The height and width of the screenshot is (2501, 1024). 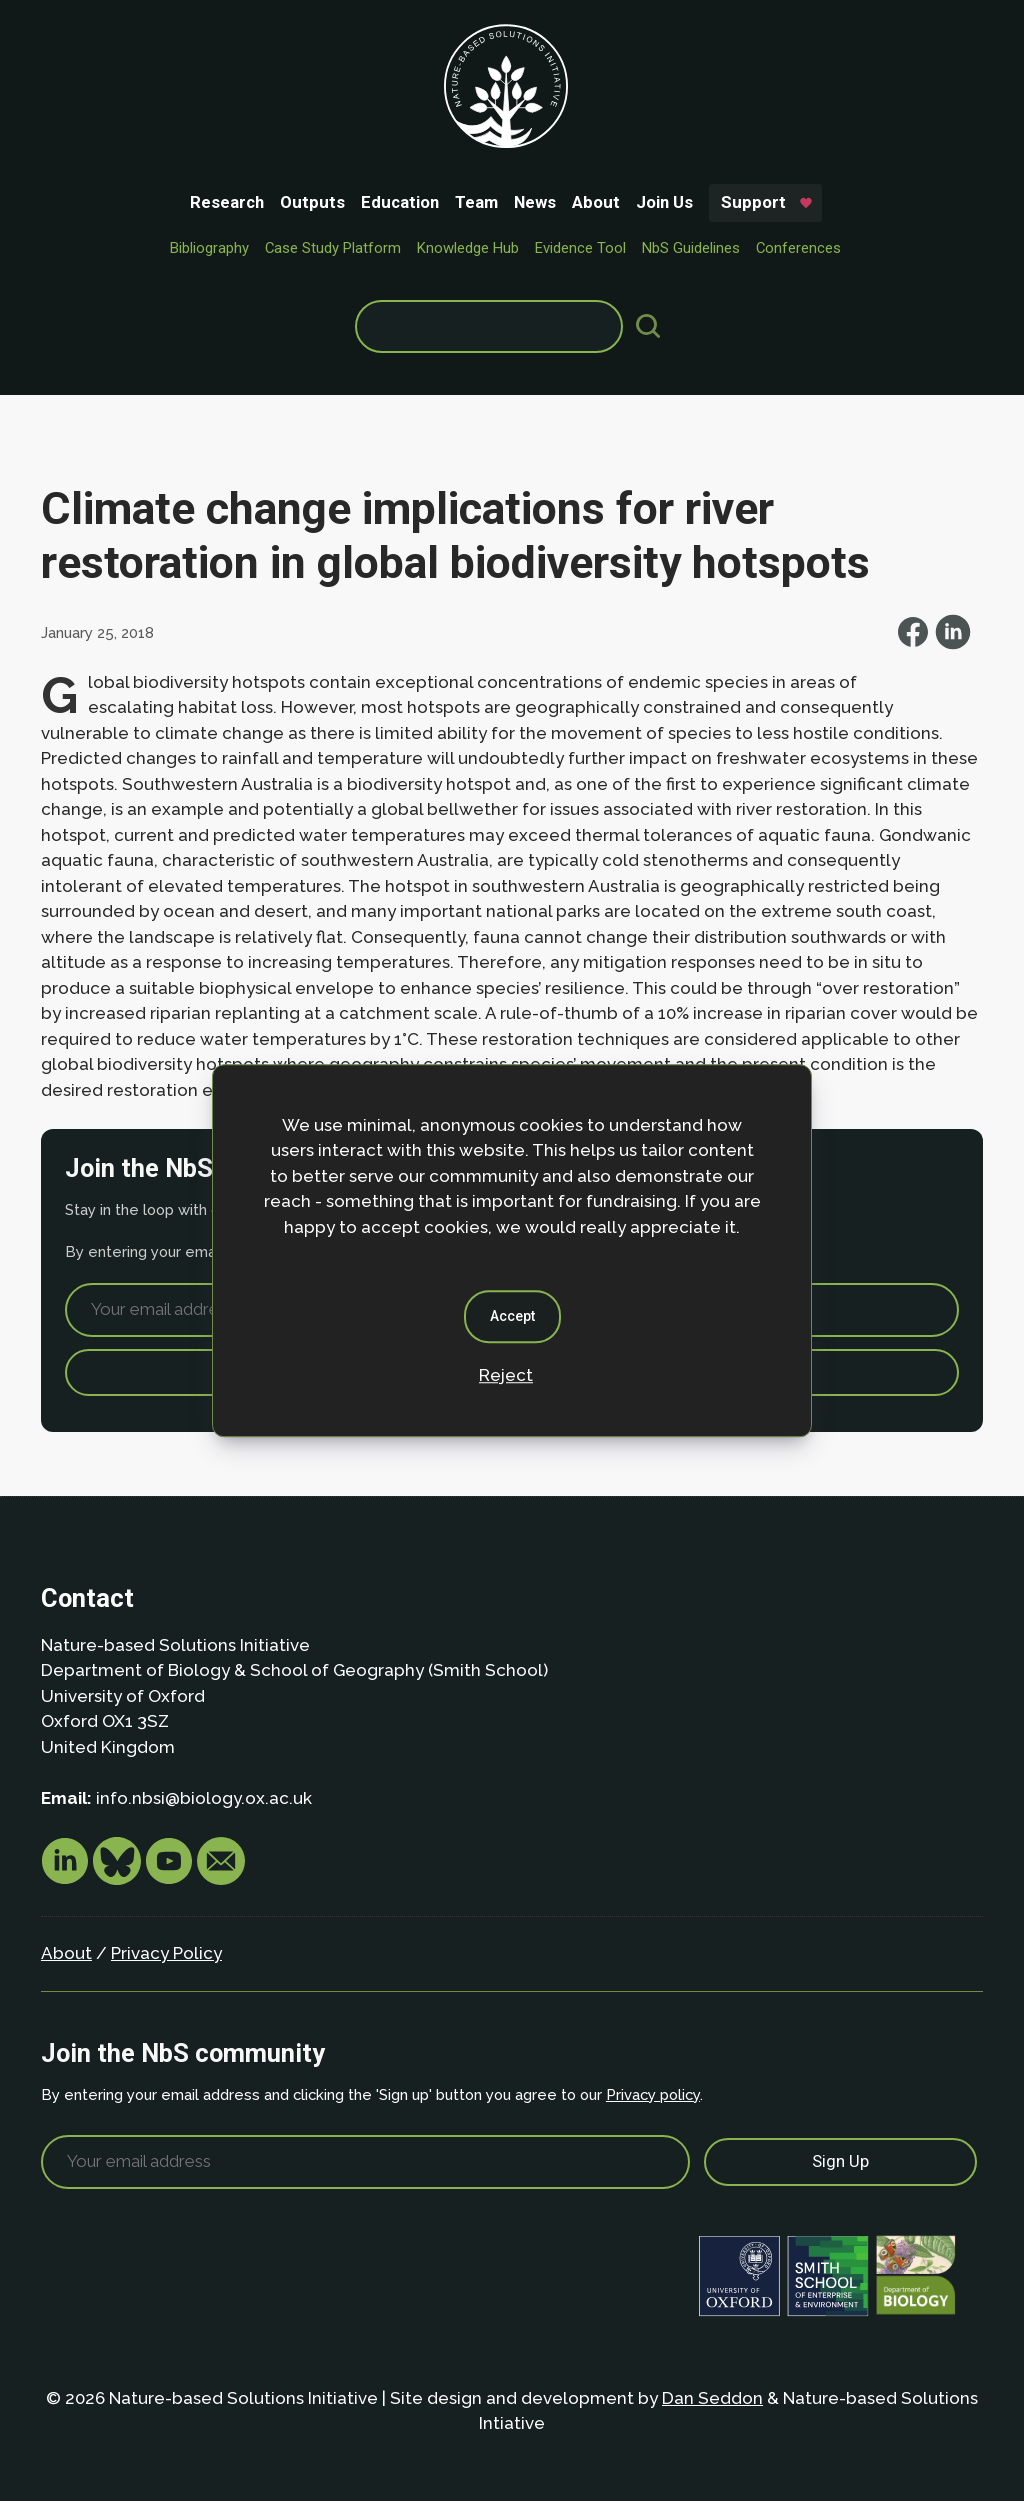 What do you see at coordinates (653, 2094) in the screenshot?
I see `Privacy policy` at bounding box center [653, 2094].